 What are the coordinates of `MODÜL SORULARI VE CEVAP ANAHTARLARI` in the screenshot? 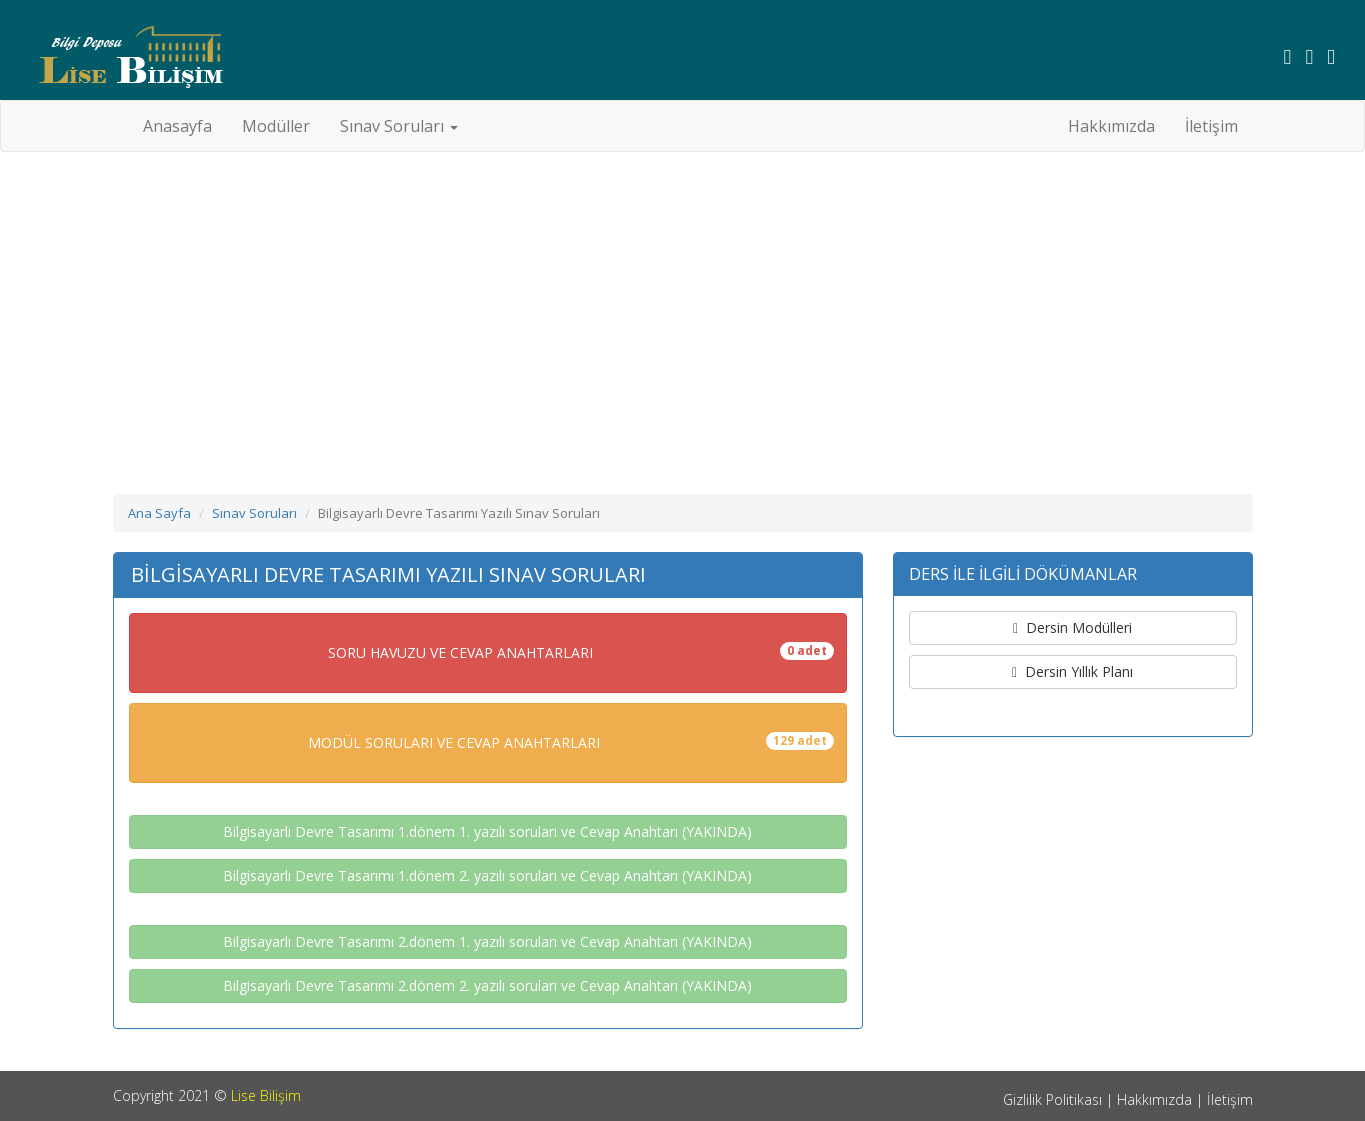 It's located at (571, 742).